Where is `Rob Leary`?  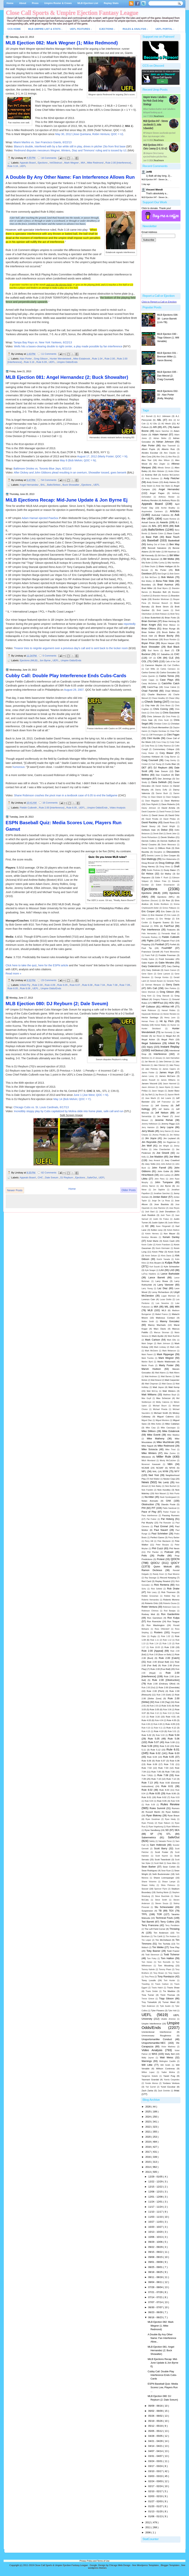
Rob Leary is located at coordinates (152, 1592).